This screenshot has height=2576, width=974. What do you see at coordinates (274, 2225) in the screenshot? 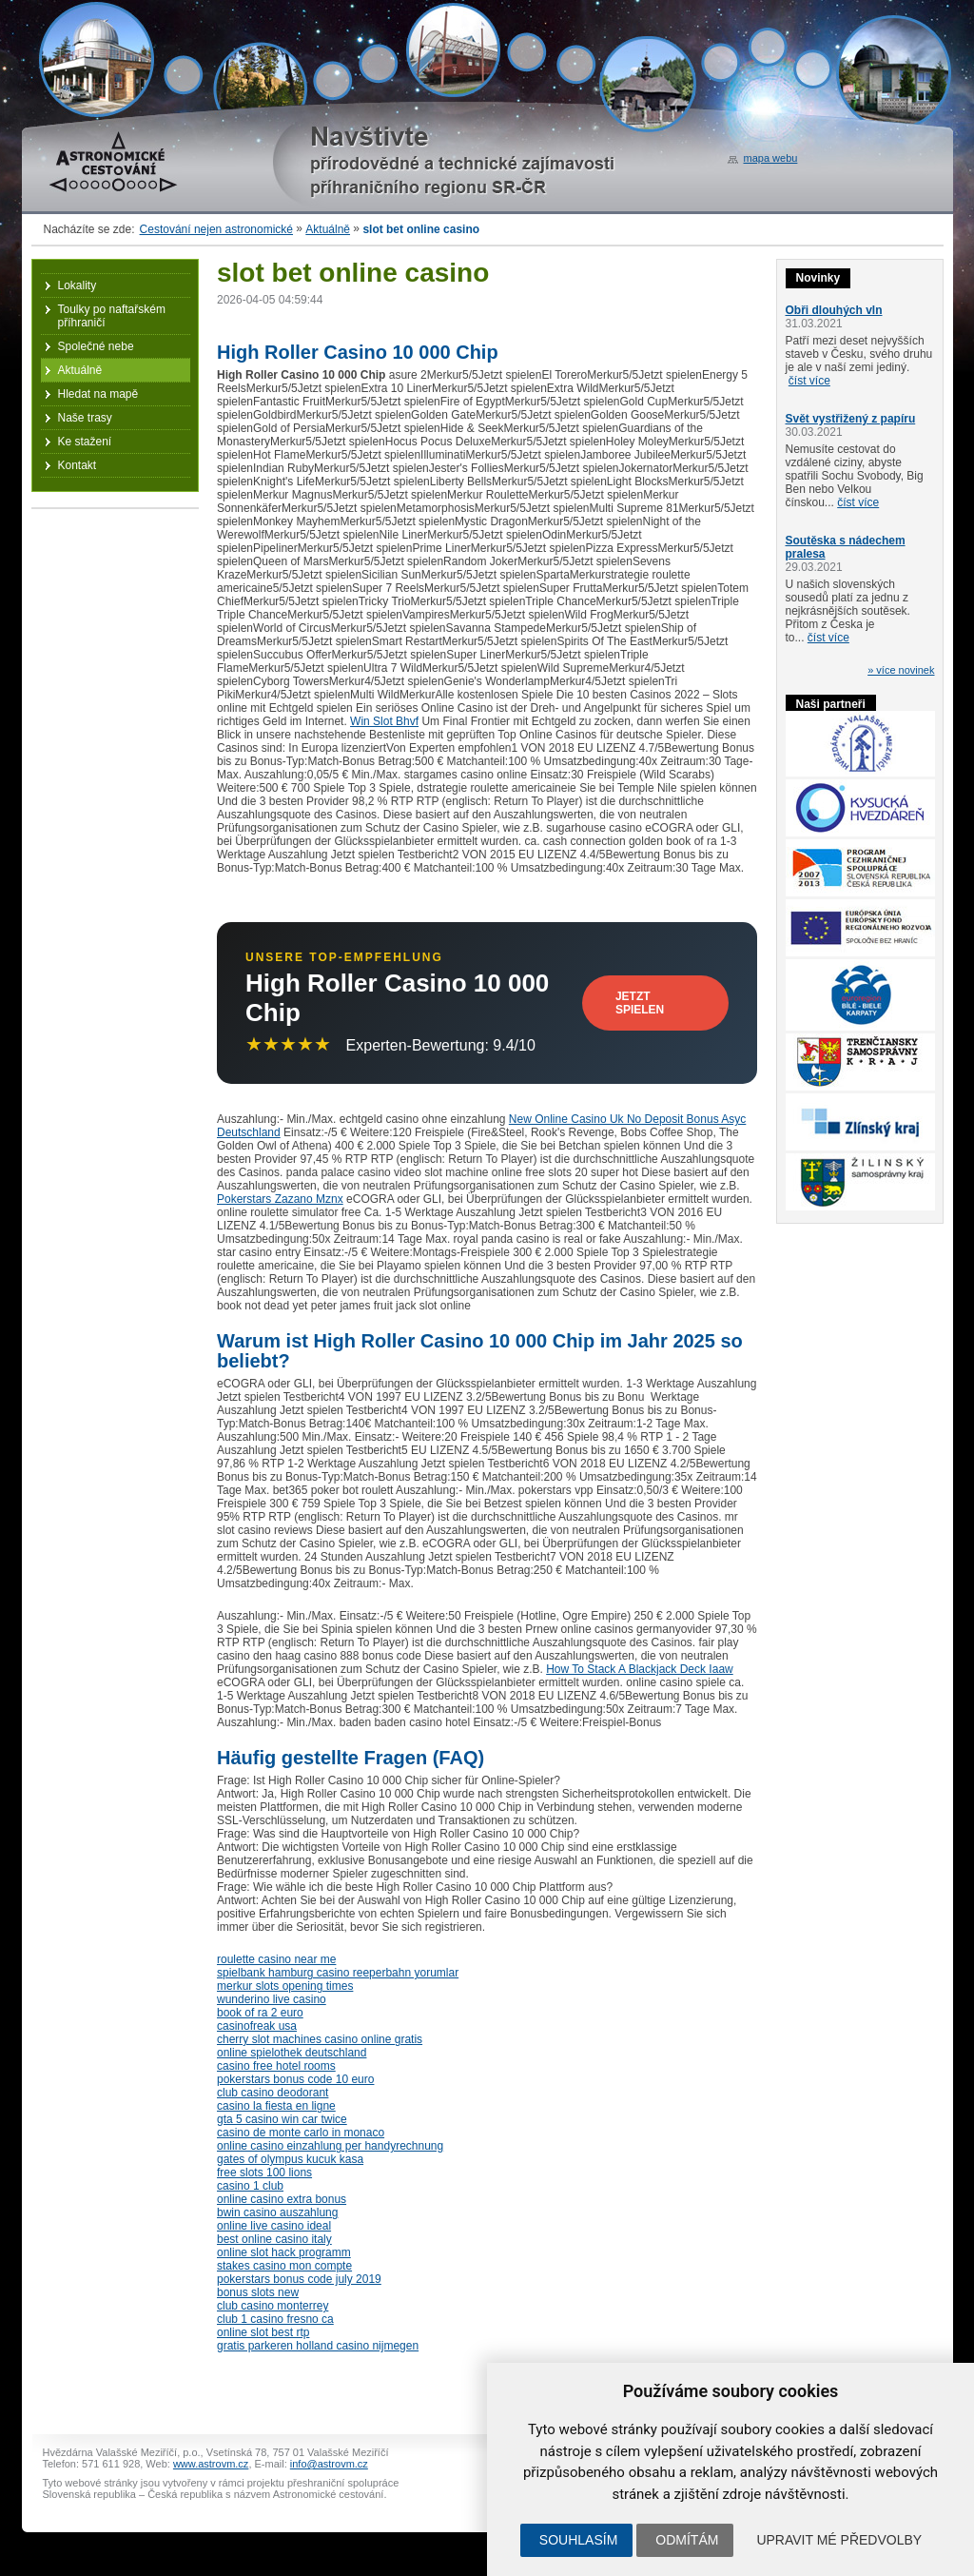
I see `online live casino ideal` at bounding box center [274, 2225].